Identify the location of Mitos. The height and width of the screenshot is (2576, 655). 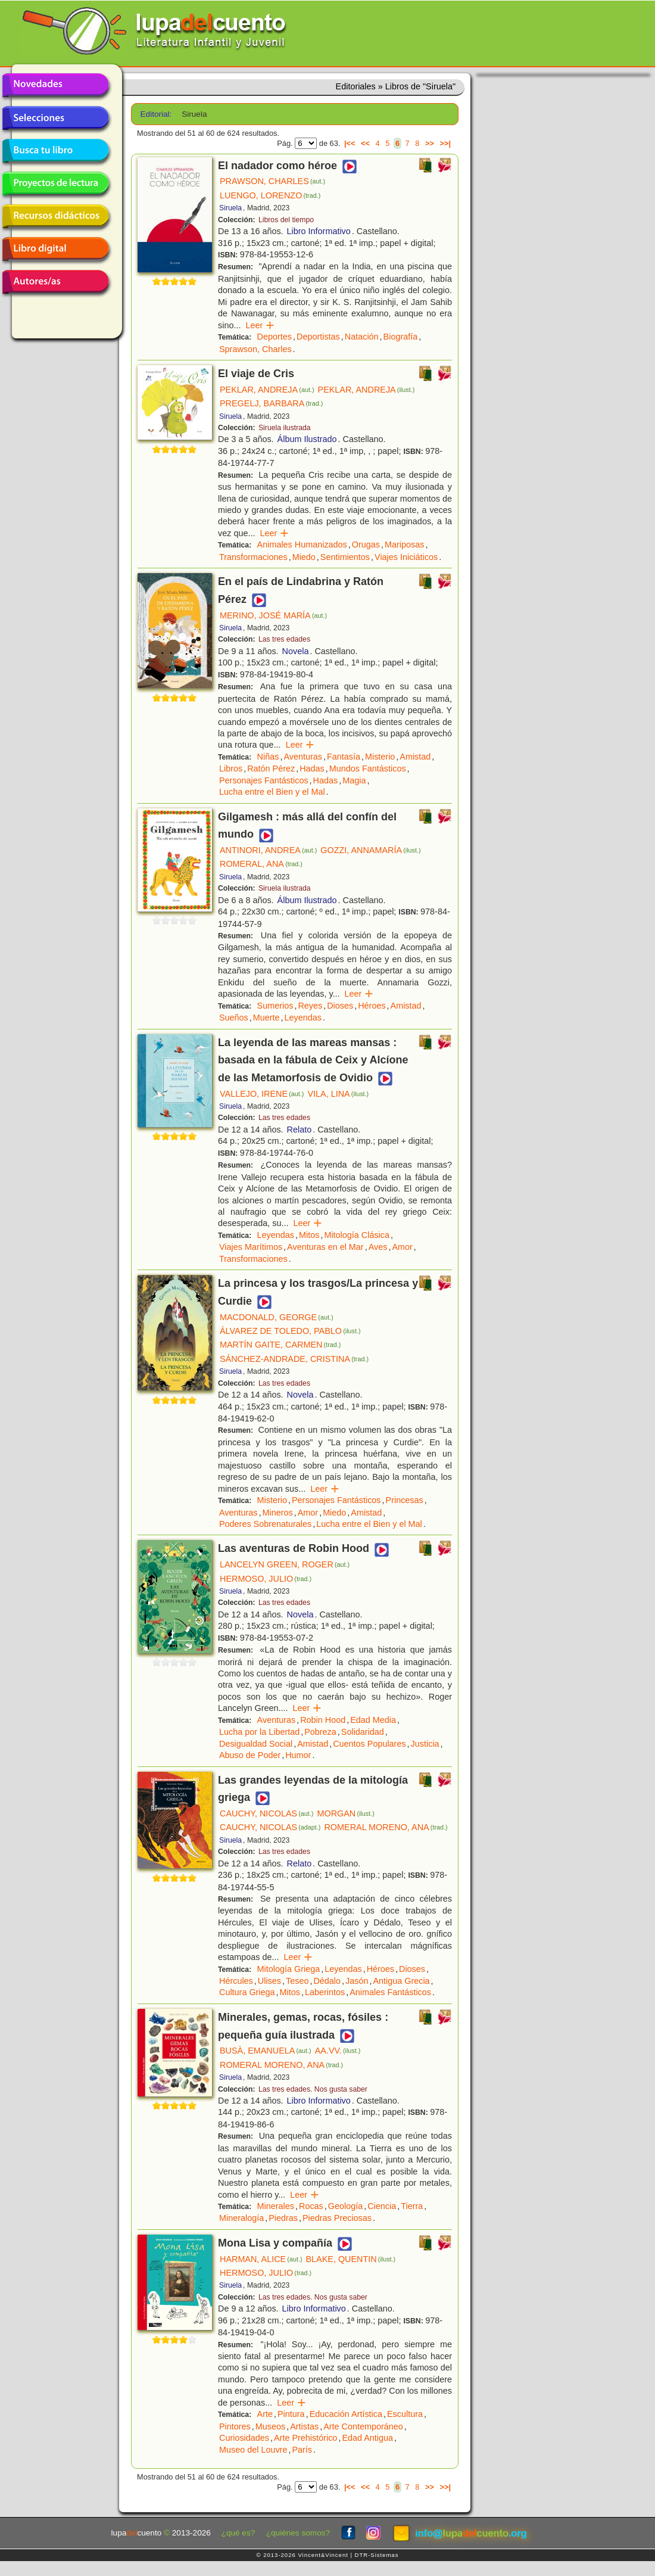
(309, 1235).